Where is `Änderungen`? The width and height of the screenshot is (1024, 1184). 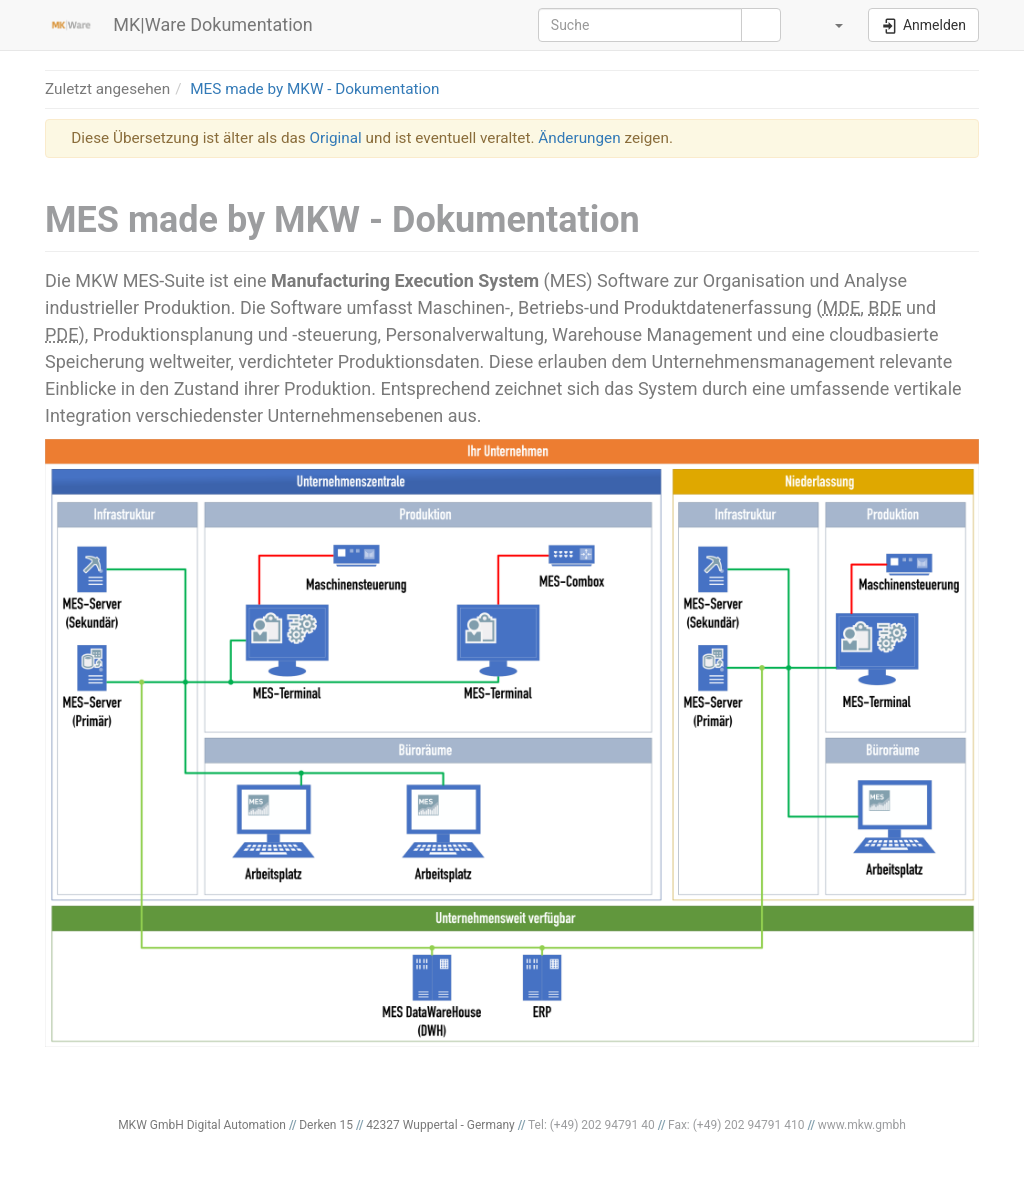
Änderungen is located at coordinates (579, 138).